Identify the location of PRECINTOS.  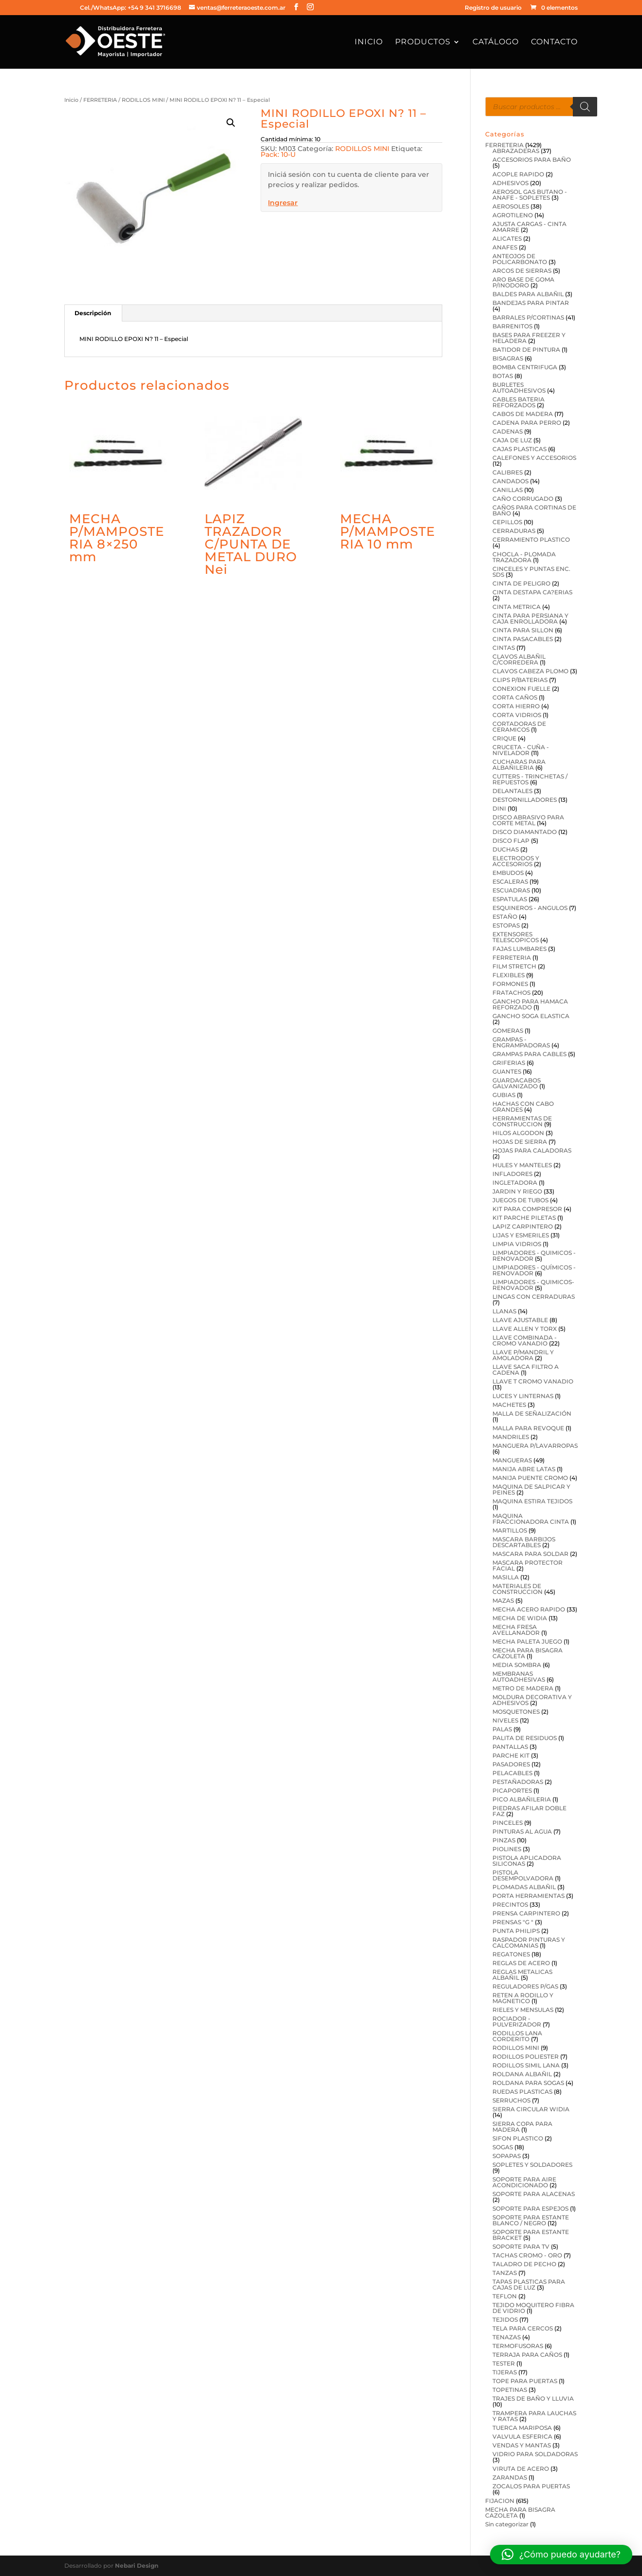
(510, 1904).